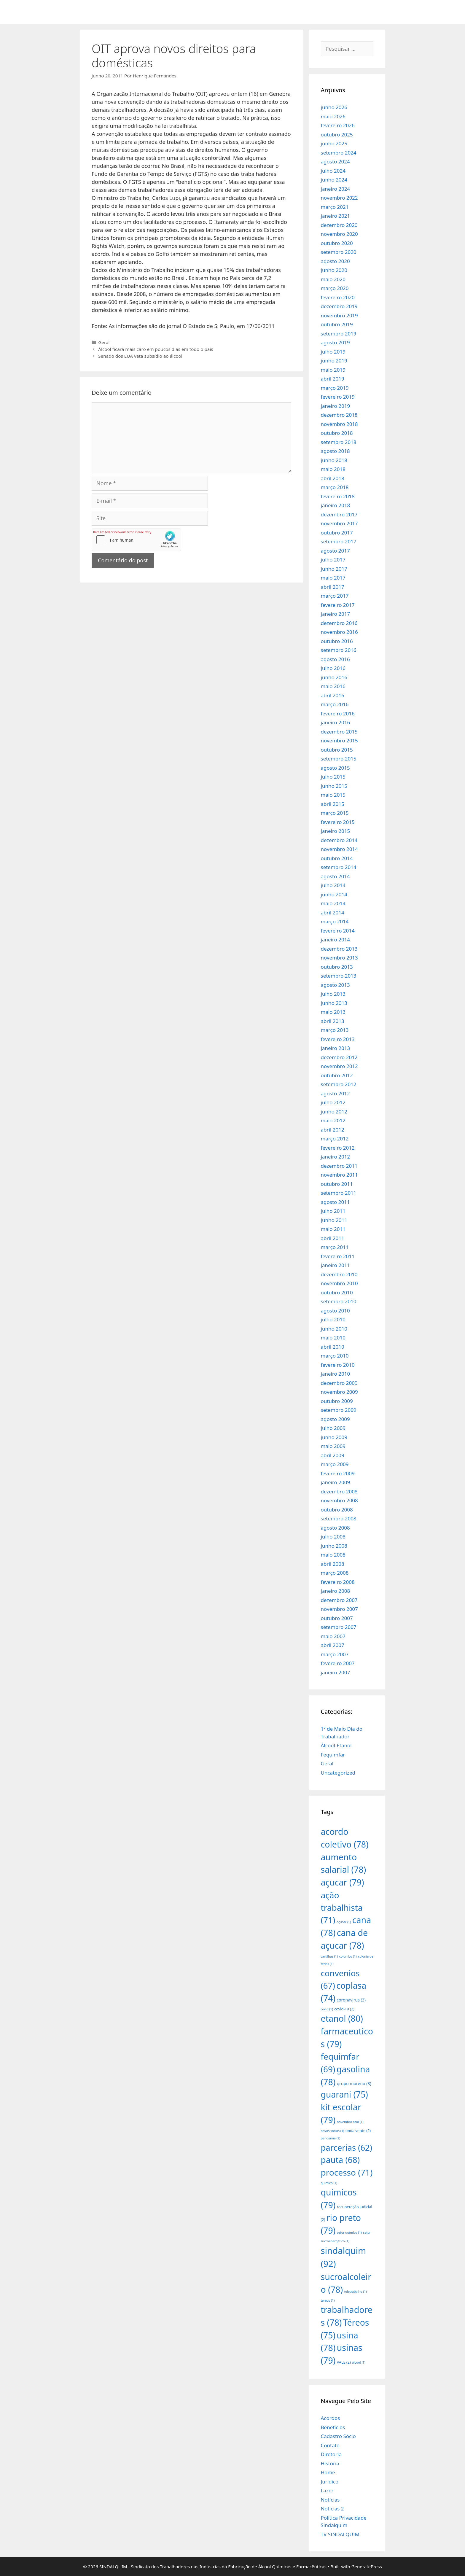 This screenshot has height=2576, width=465. Describe the element at coordinates (340, 2534) in the screenshot. I see `TV SINDALQUIM` at that location.